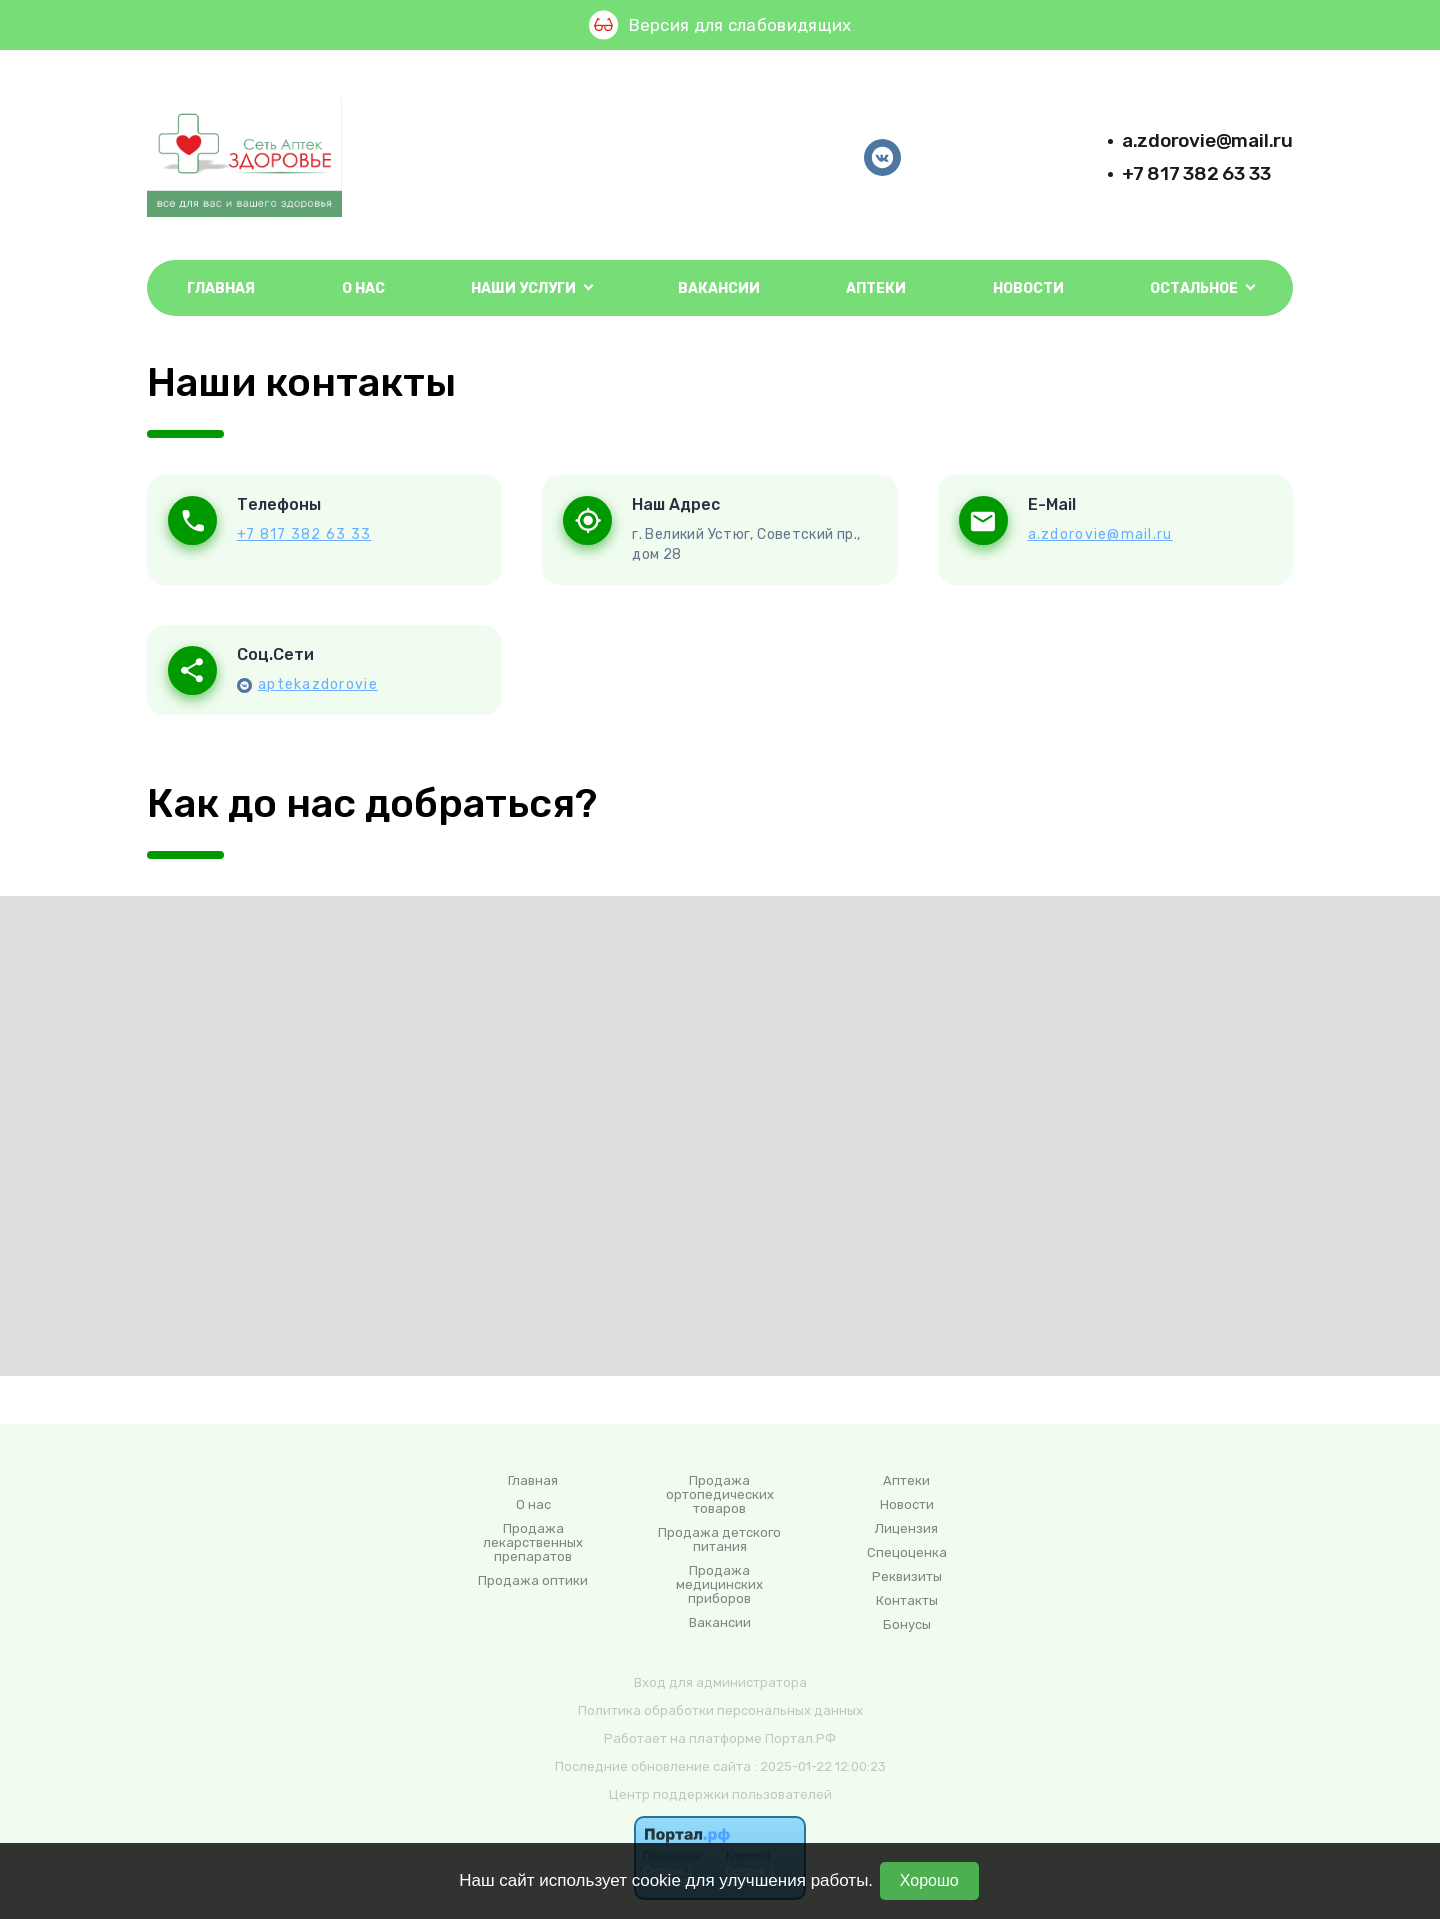  What do you see at coordinates (719, 1585) in the screenshot?
I see `Продажа медицинских приборов` at bounding box center [719, 1585].